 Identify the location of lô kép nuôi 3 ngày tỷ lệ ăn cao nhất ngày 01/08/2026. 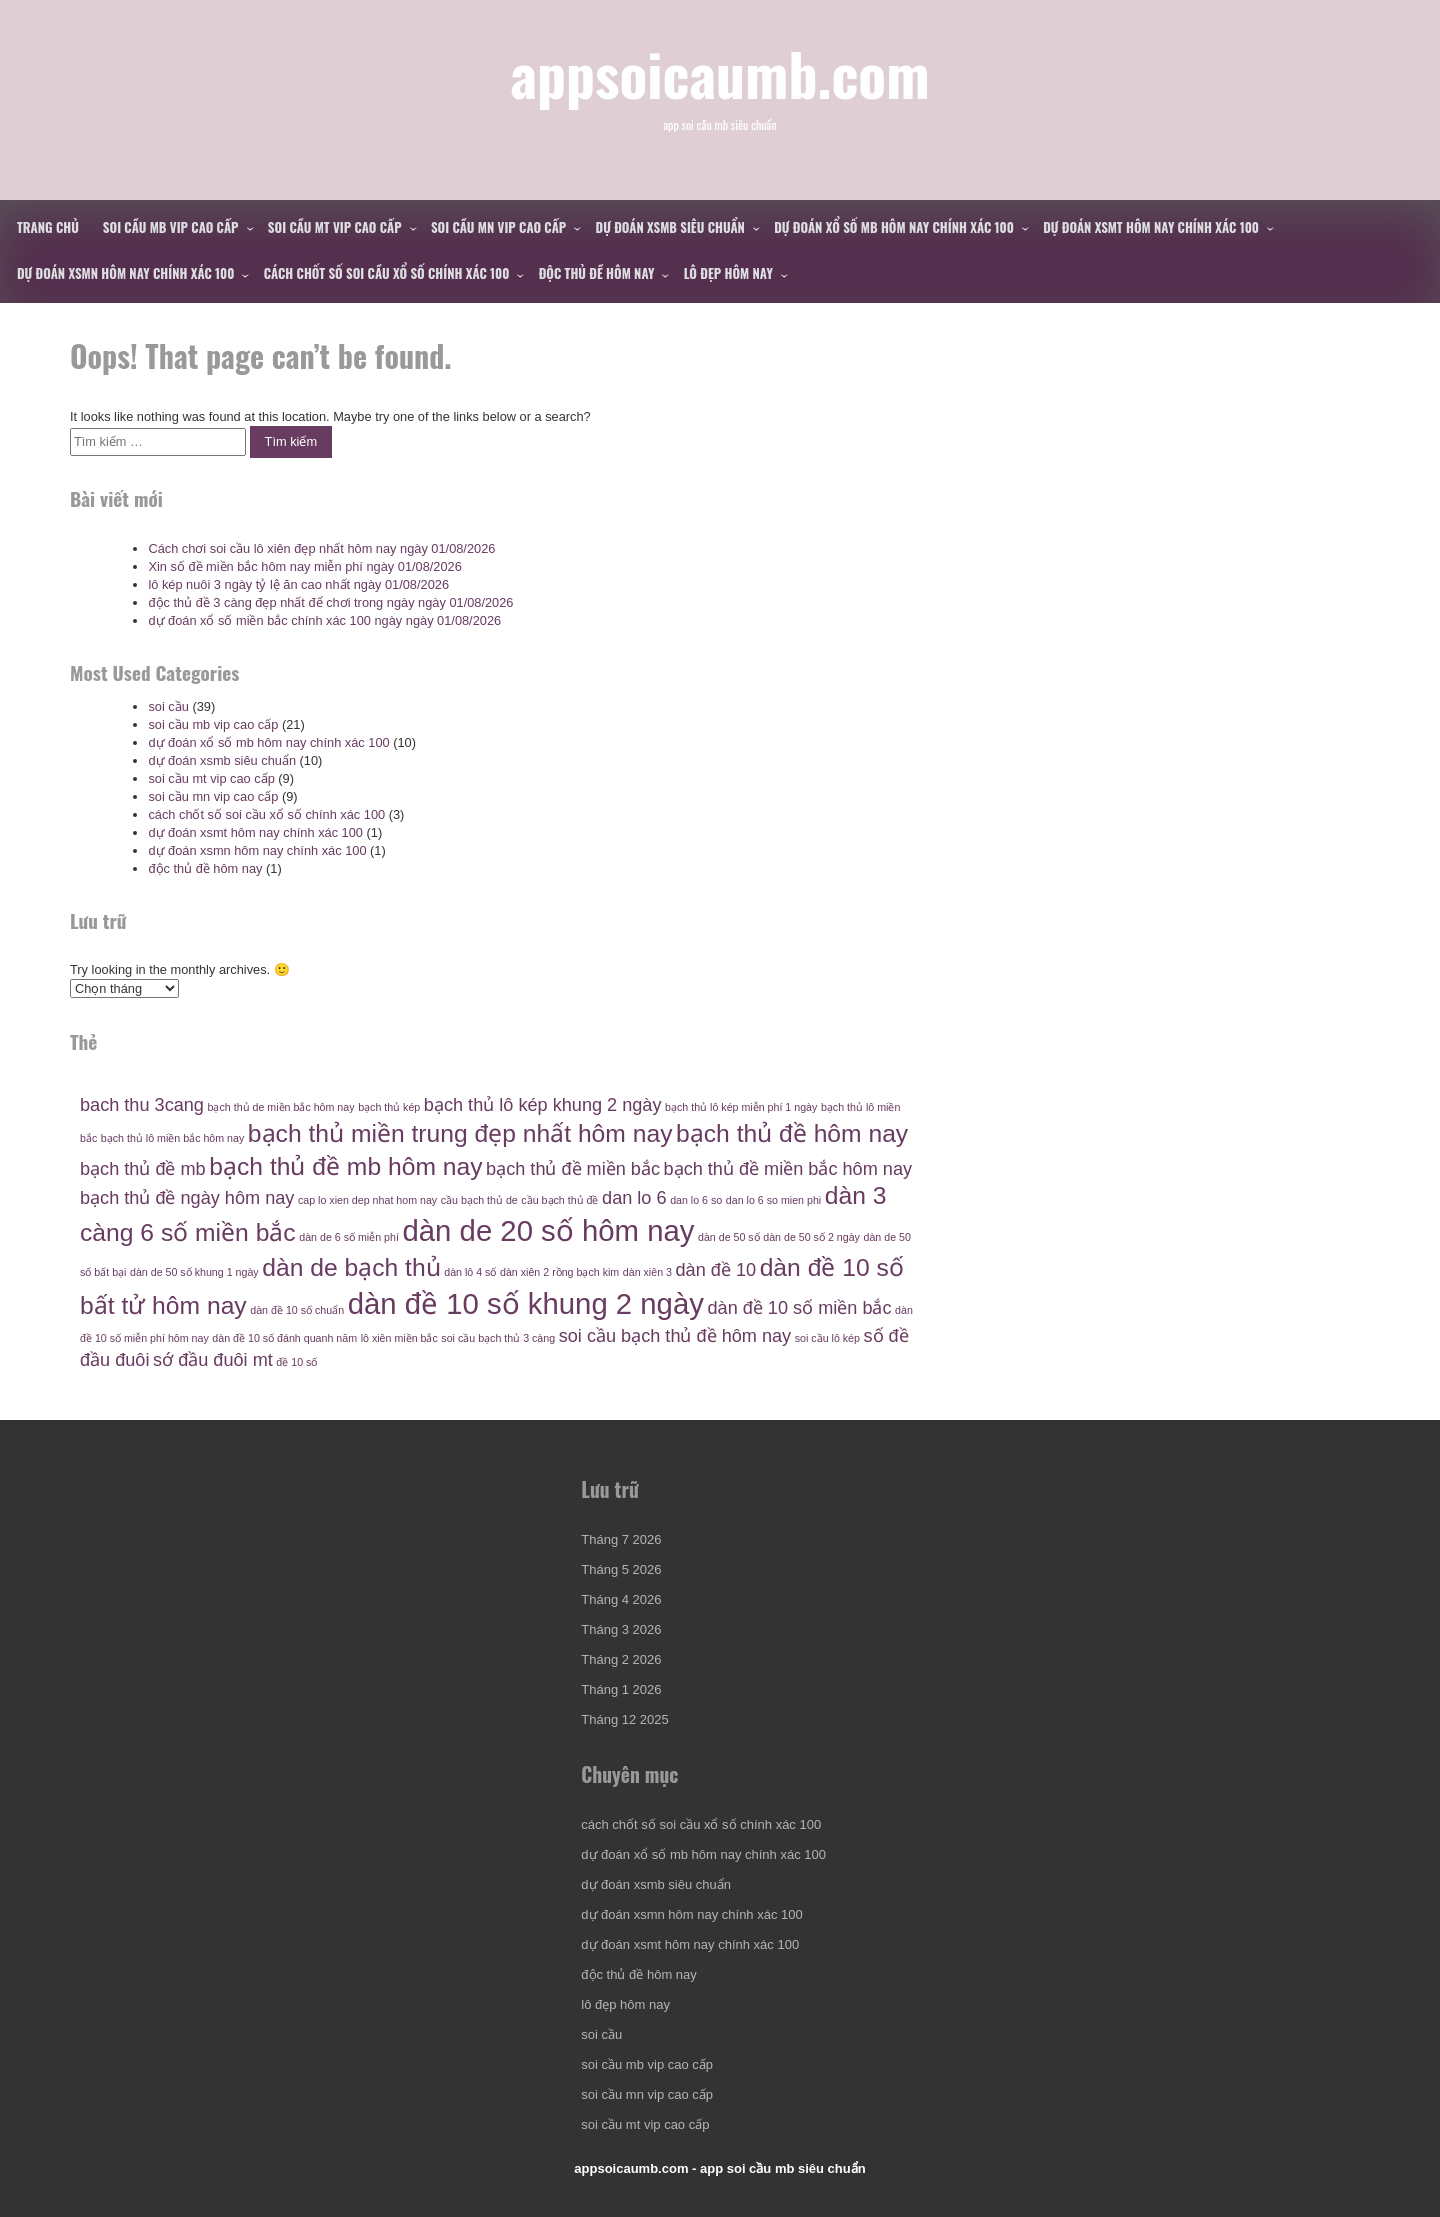
(298, 584).